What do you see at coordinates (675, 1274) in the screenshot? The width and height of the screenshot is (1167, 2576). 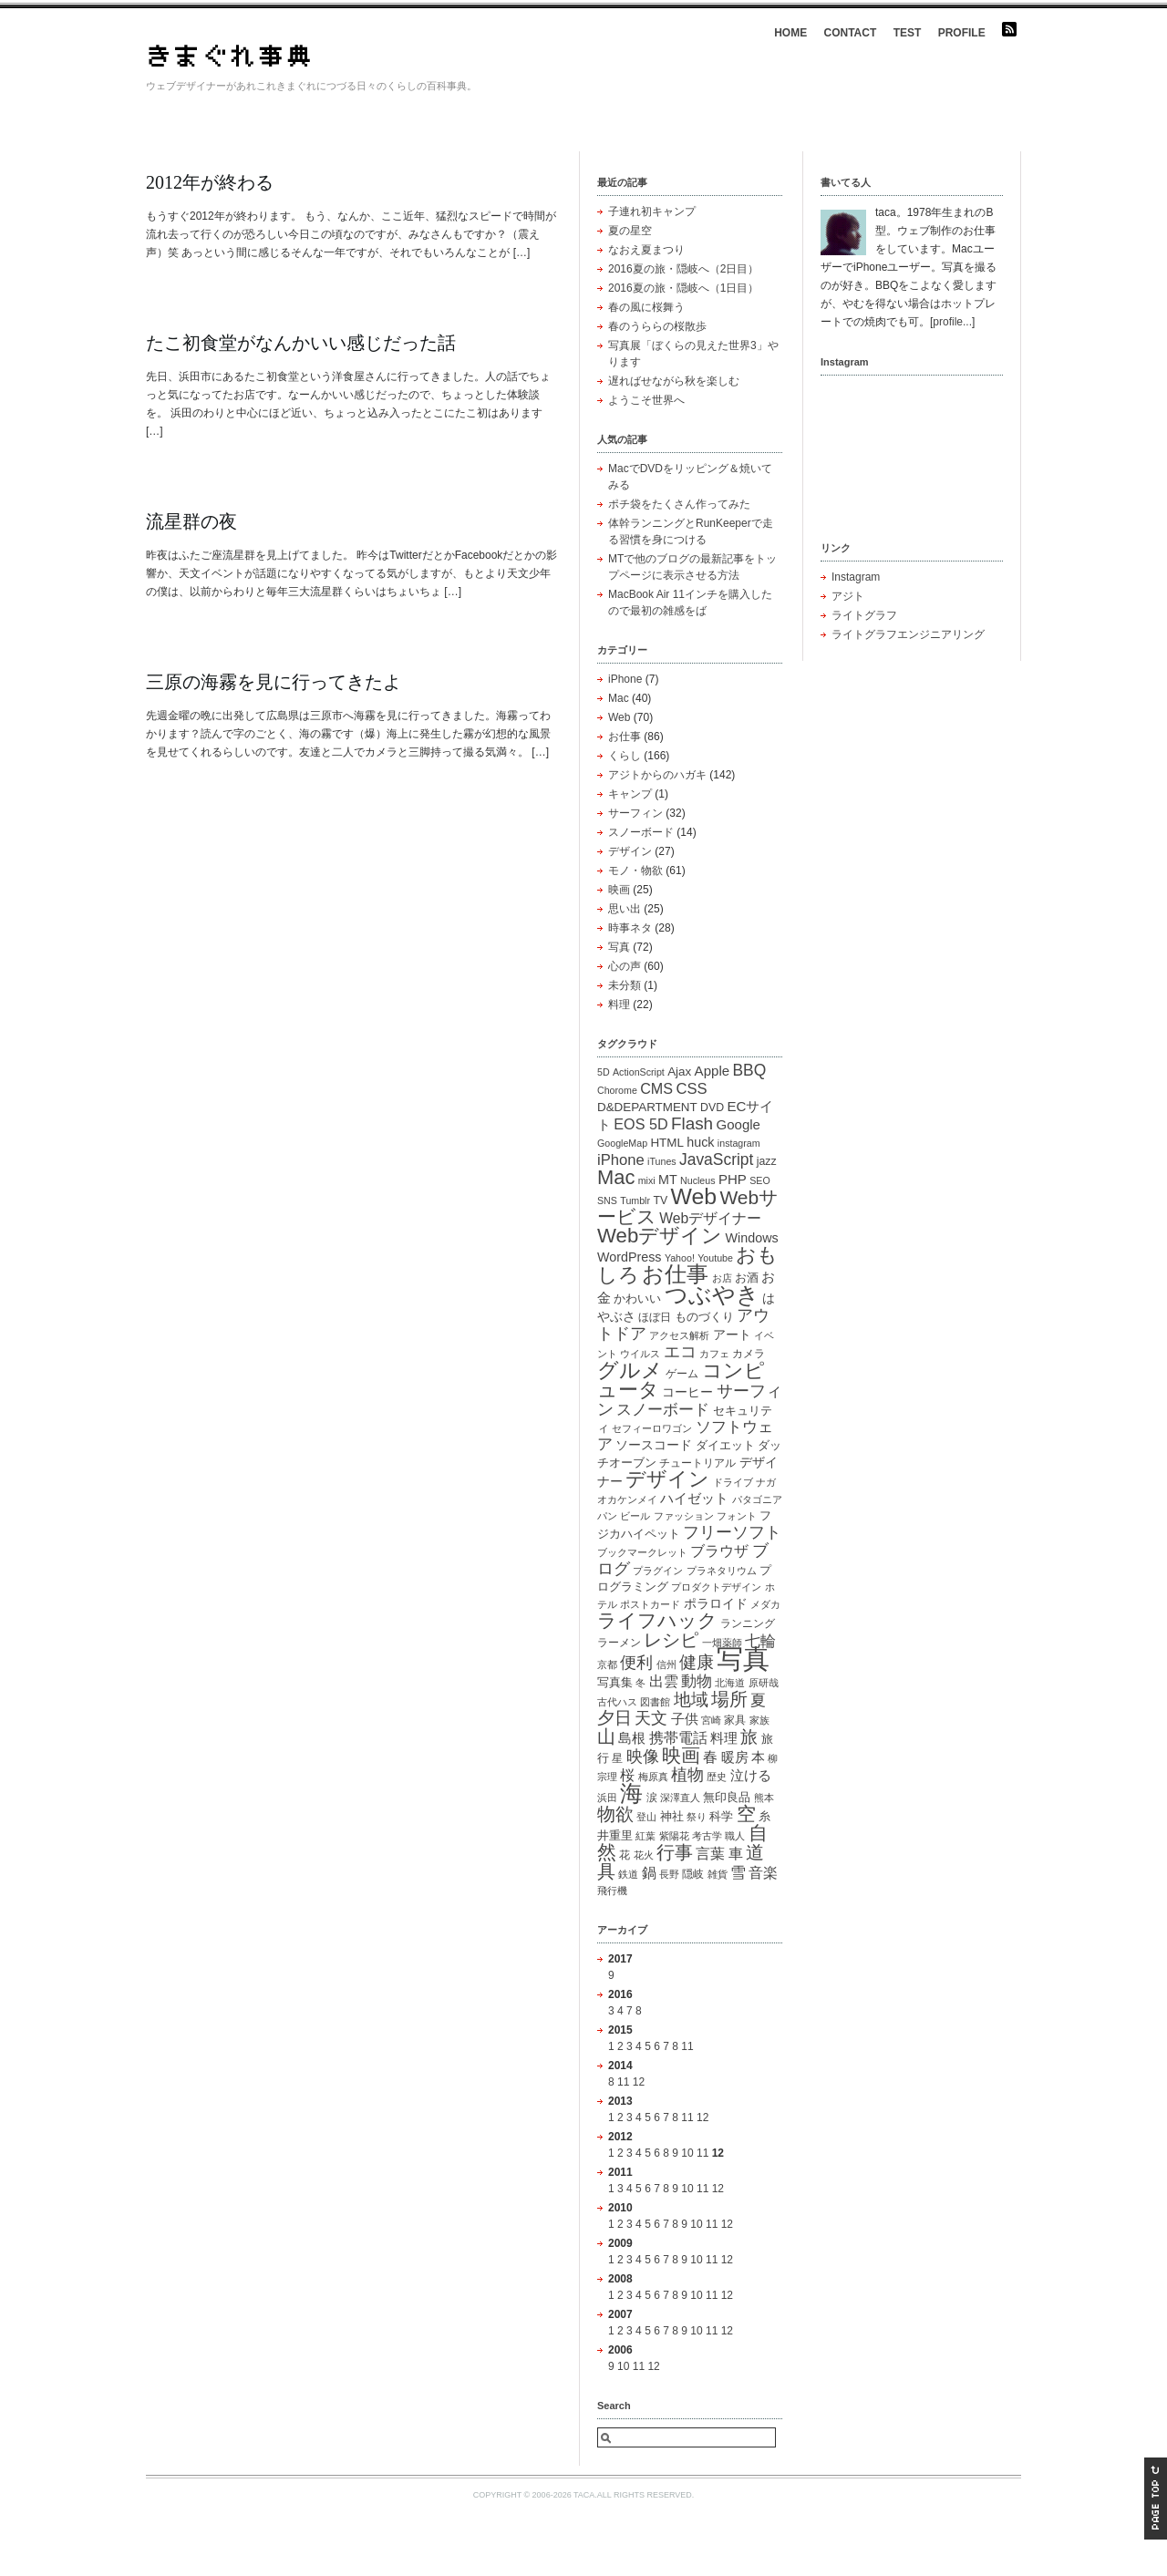 I see `お仕事 [お仕事 (59個の項目)]` at bounding box center [675, 1274].